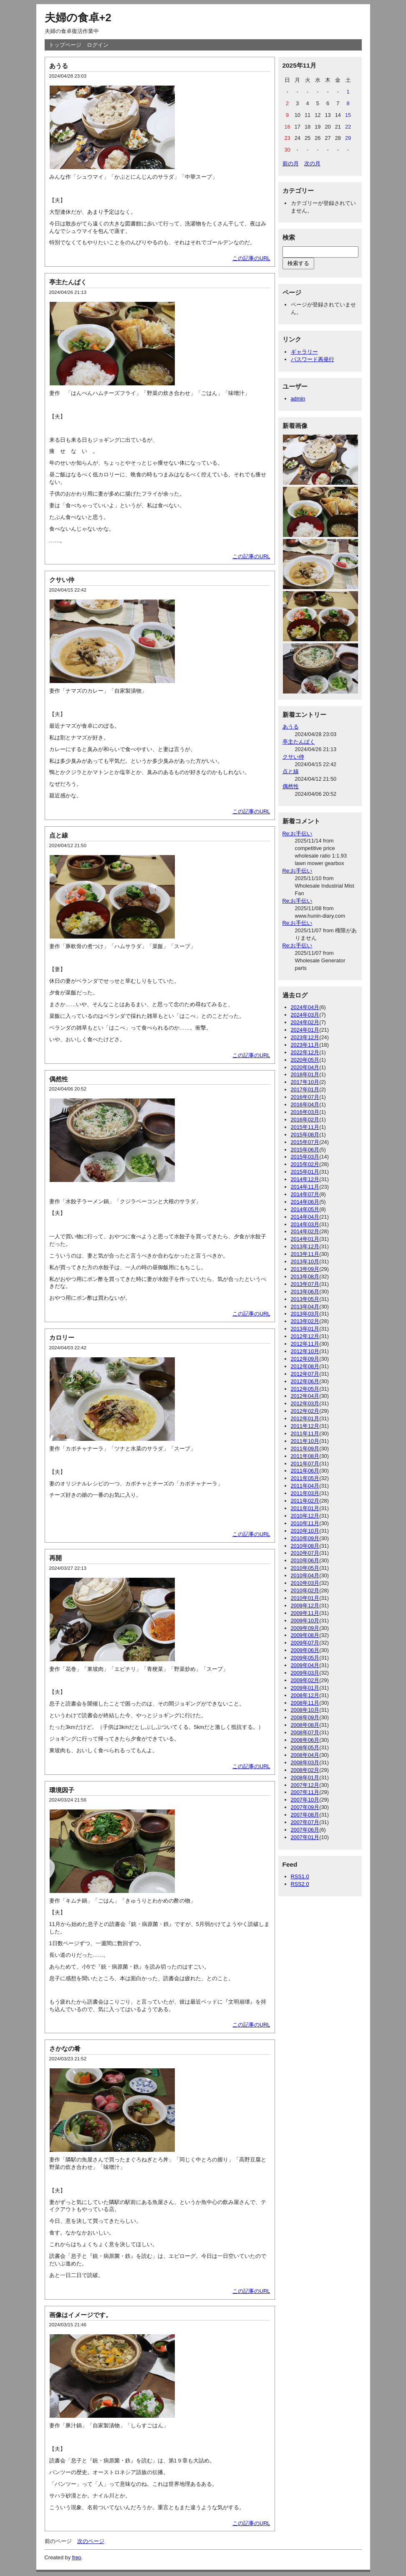 The image size is (406, 2576). Describe the element at coordinates (305, 1613) in the screenshot. I see `2009年11月` at that location.